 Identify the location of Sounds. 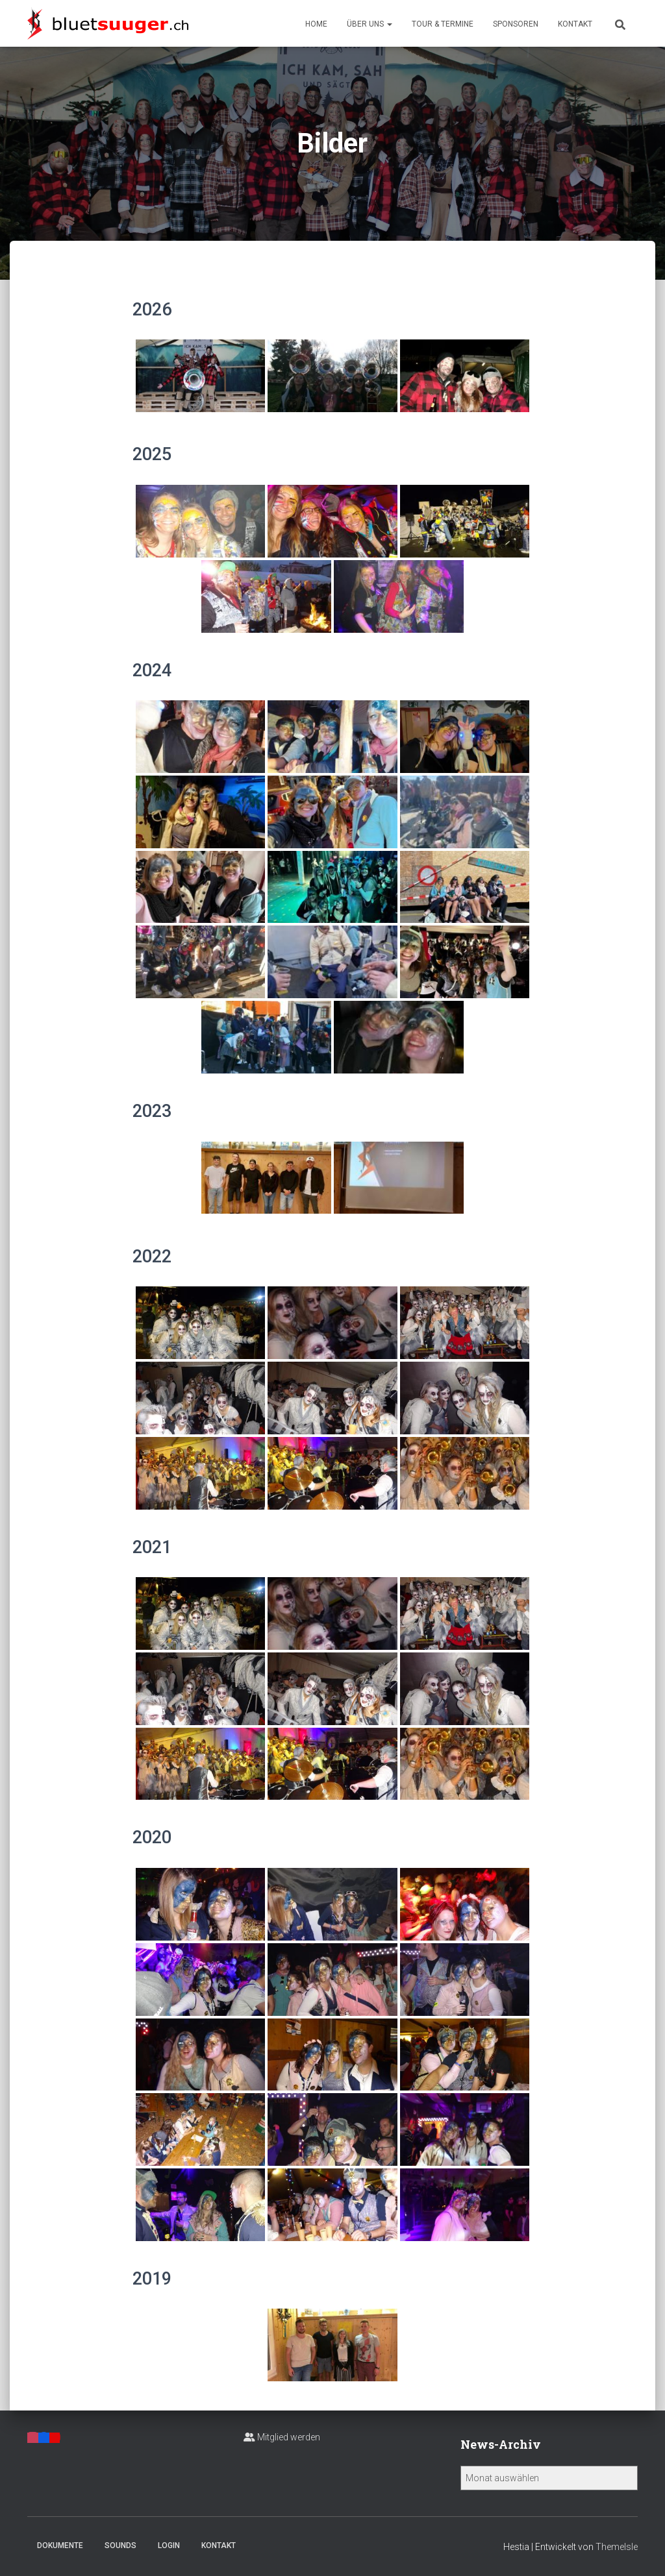
(120, 2545).